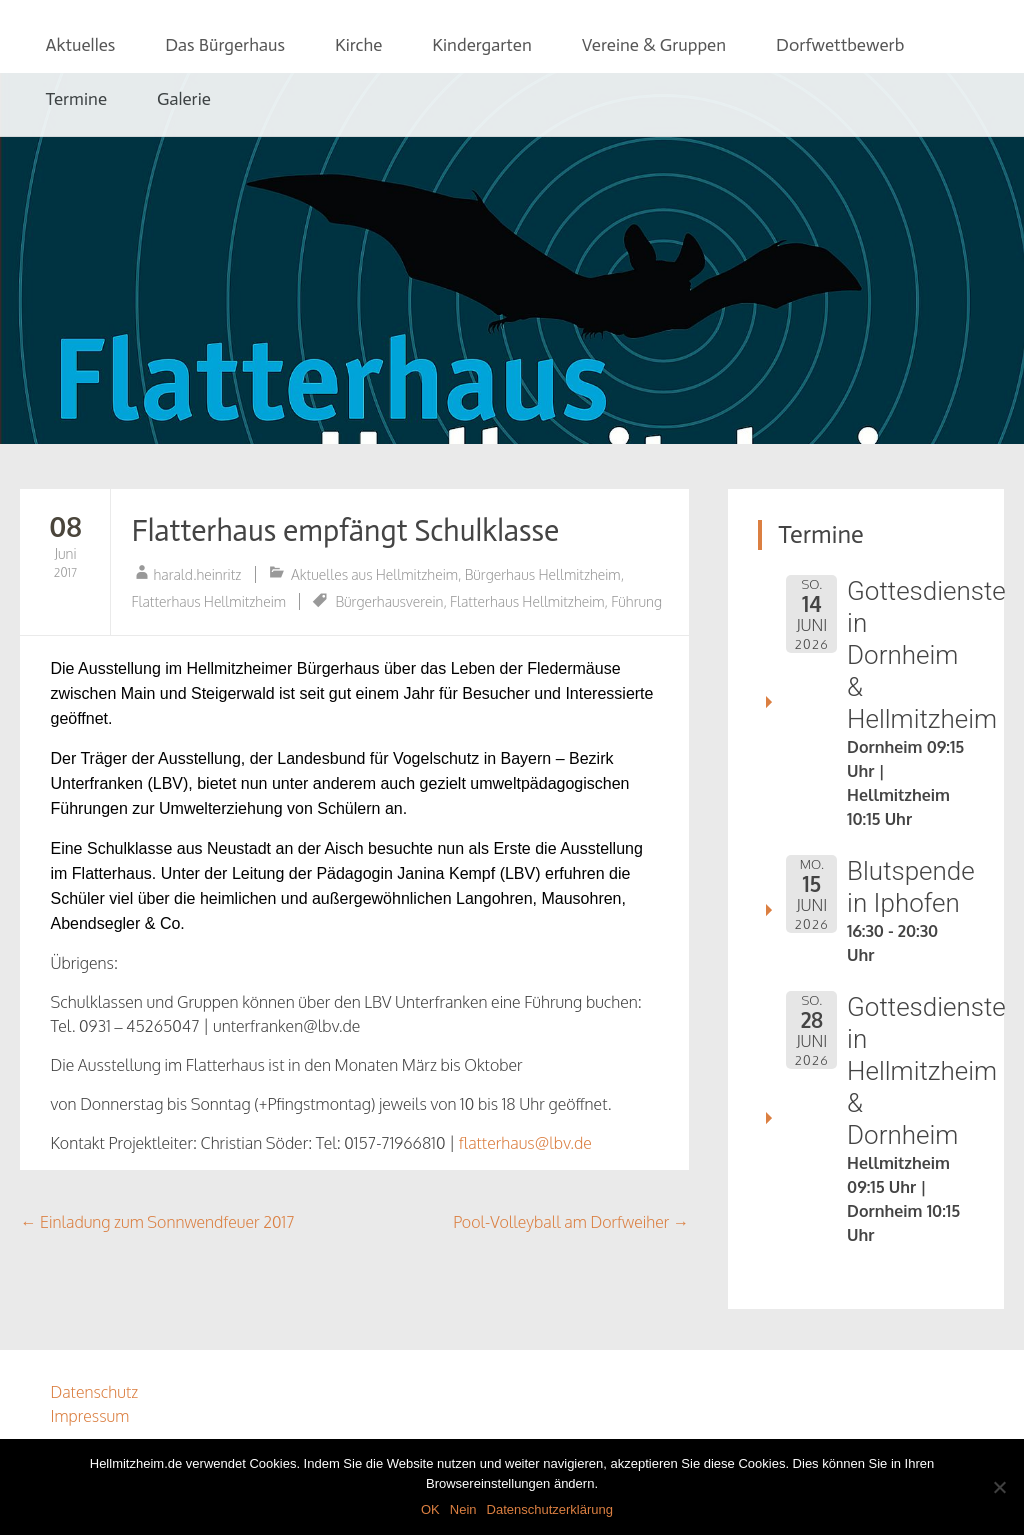 Image resolution: width=1024 pixels, height=1535 pixels. What do you see at coordinates (481, 45) in the screenshot?
I see `Kindergarten` at bounding box center [481, 45].